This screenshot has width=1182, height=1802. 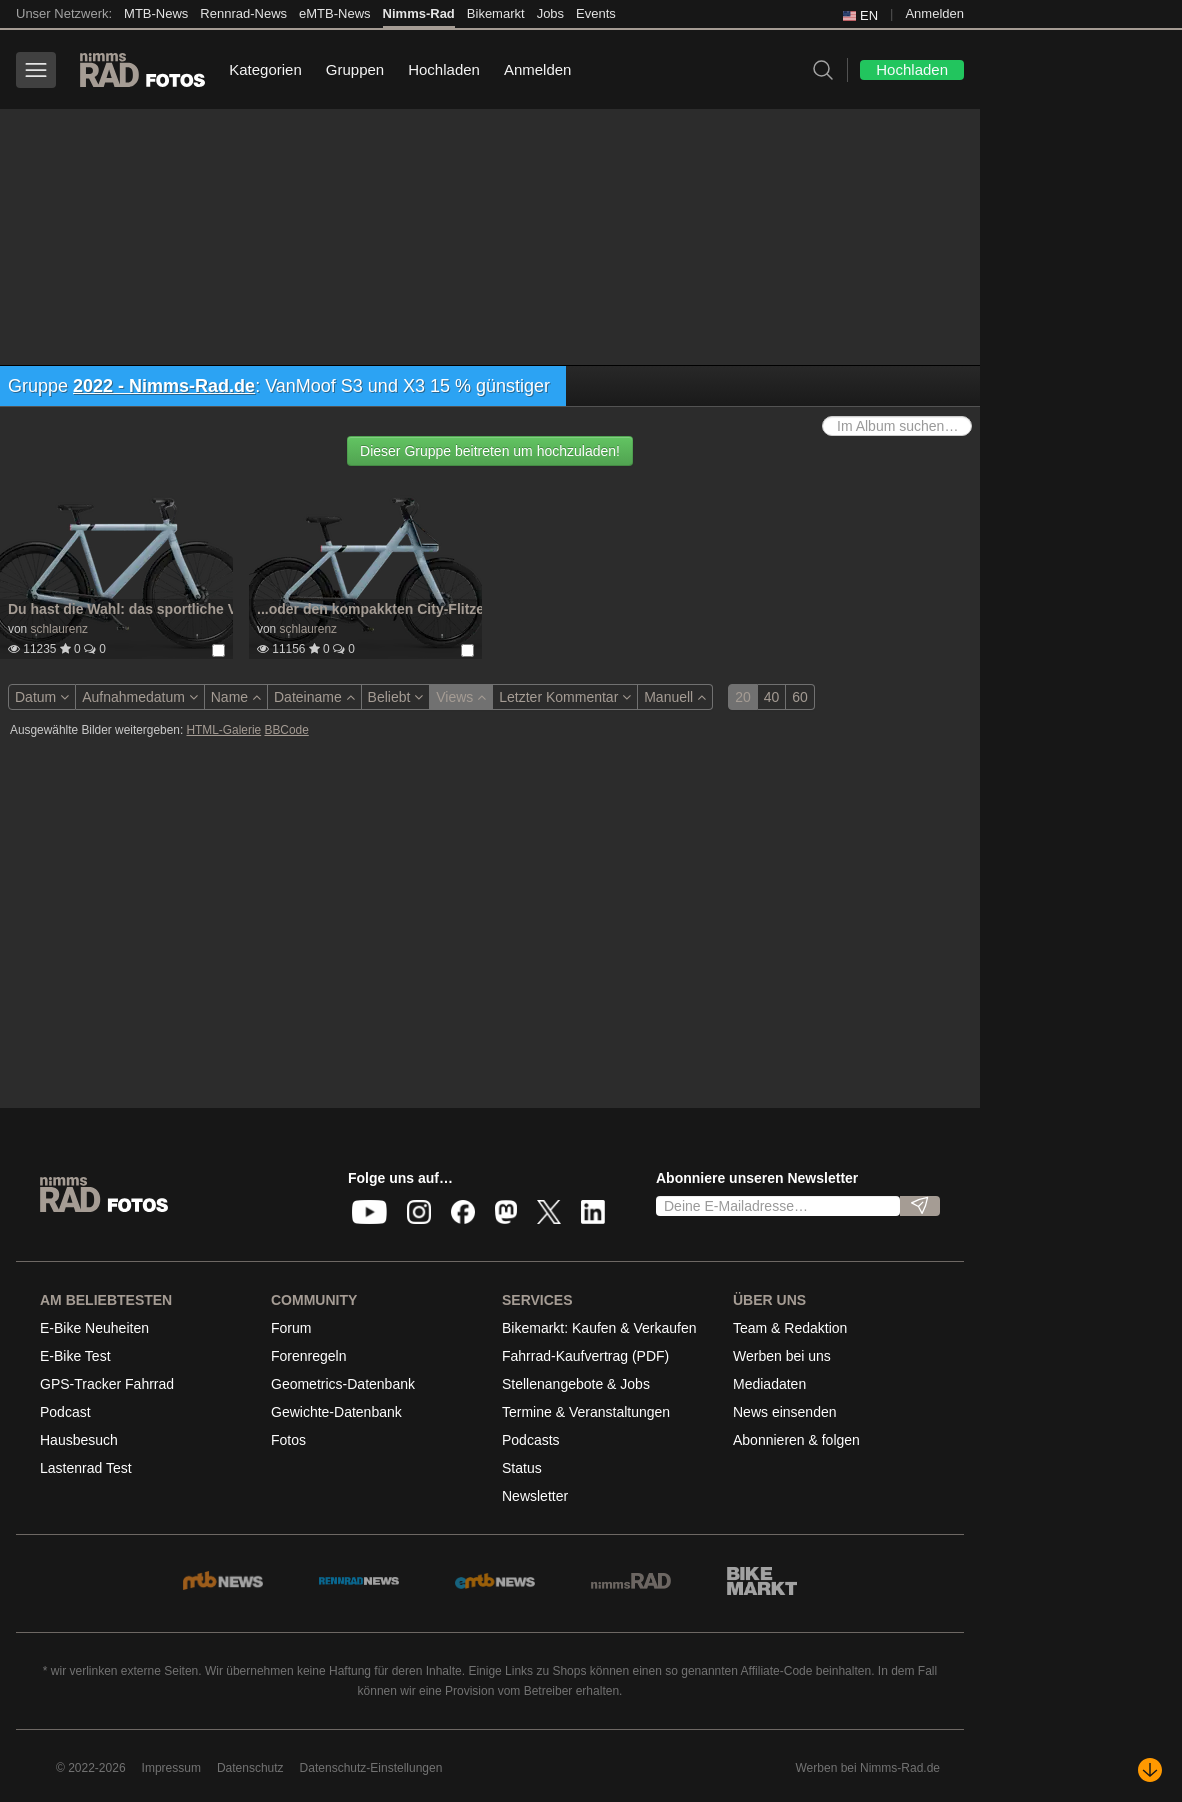 I want to click on Gruppen, so click(x=355, y=69).